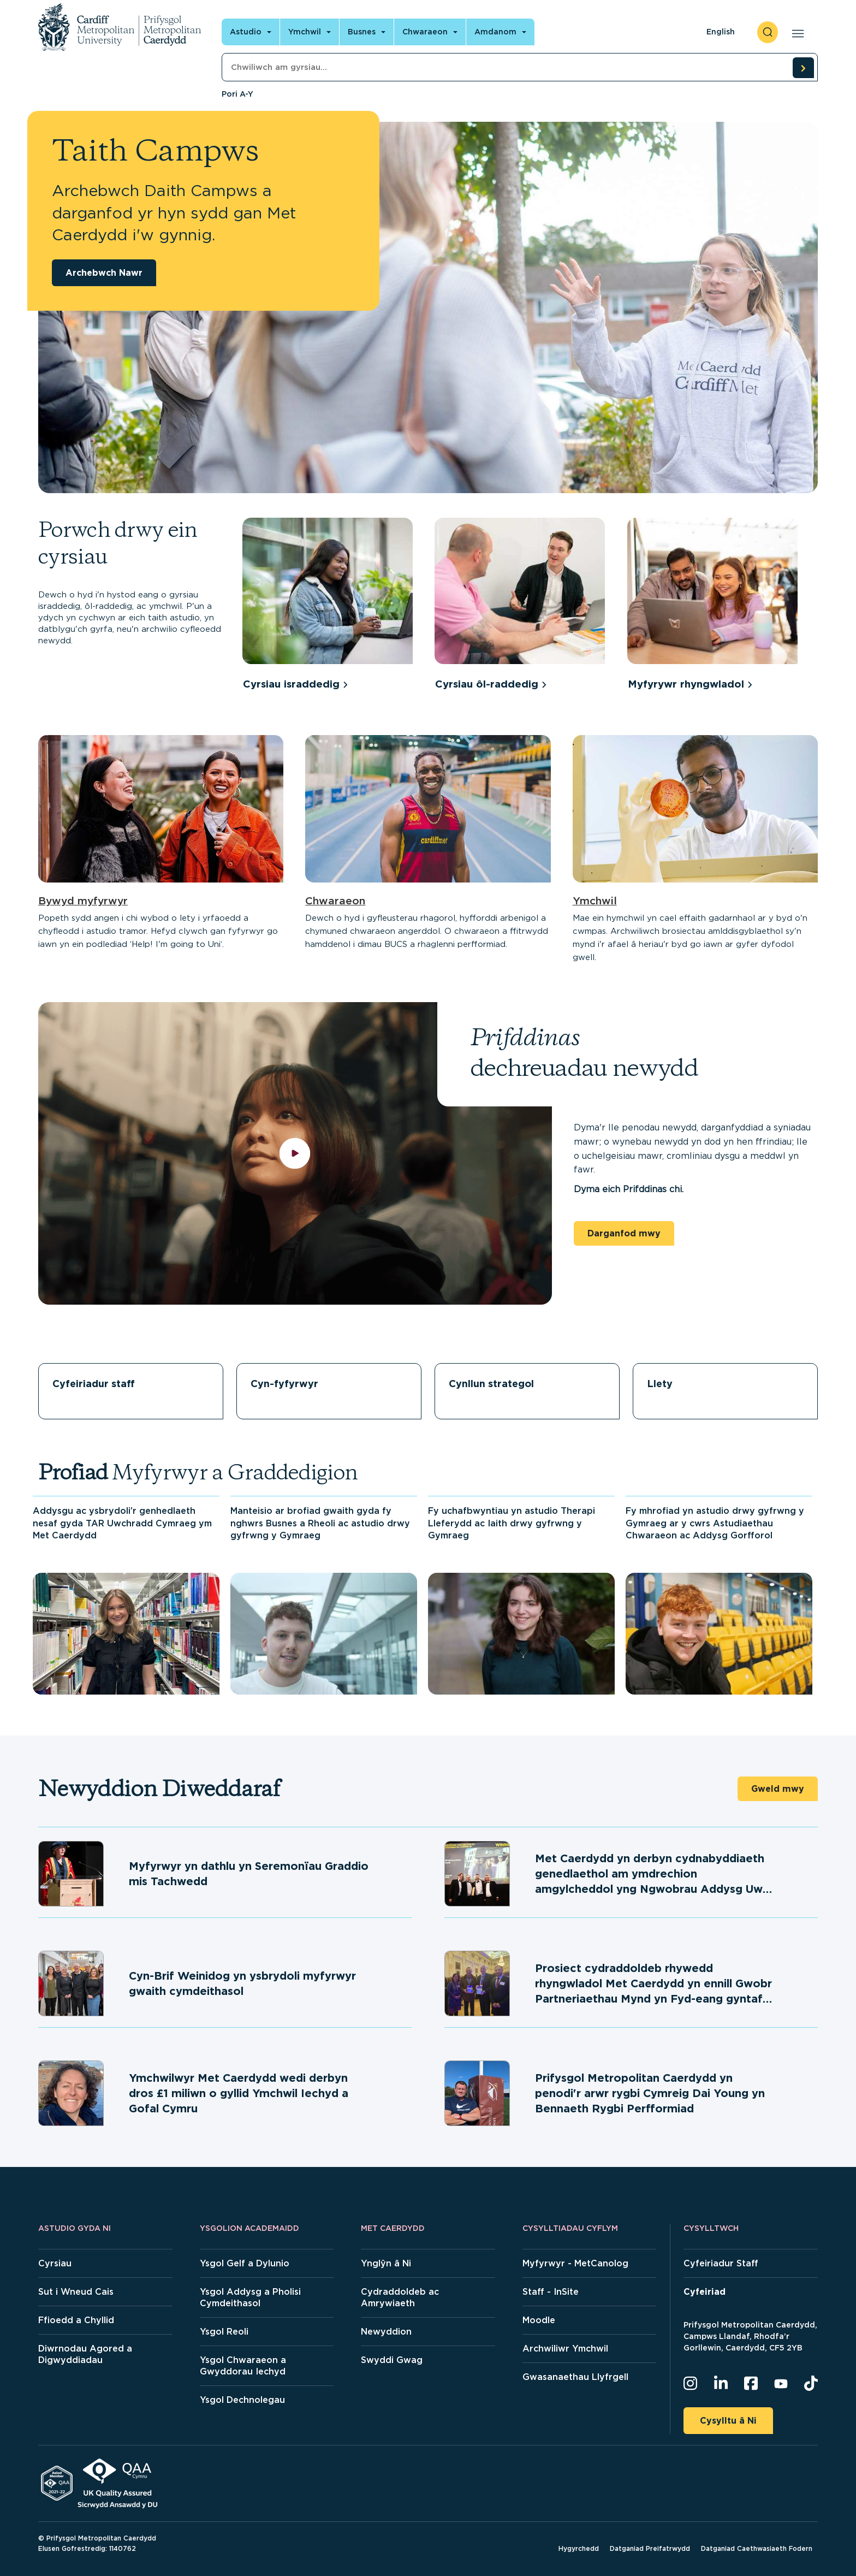 The image size is (856, 2576). Describe the element at coordinates (538, 2320) in the screenshot. I see `Moodle` at that location.